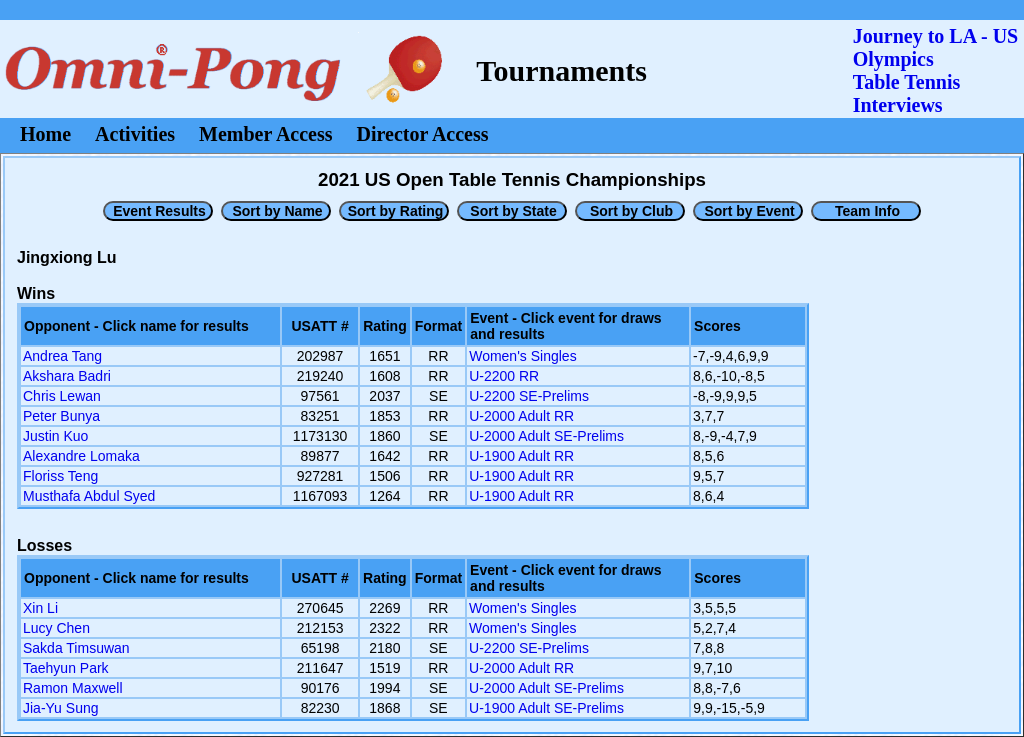 This screenshot has width=1024, height=737. Describe the element at coordinates (522, 356) in the screenshot. I see `Women's Singles` at that location.